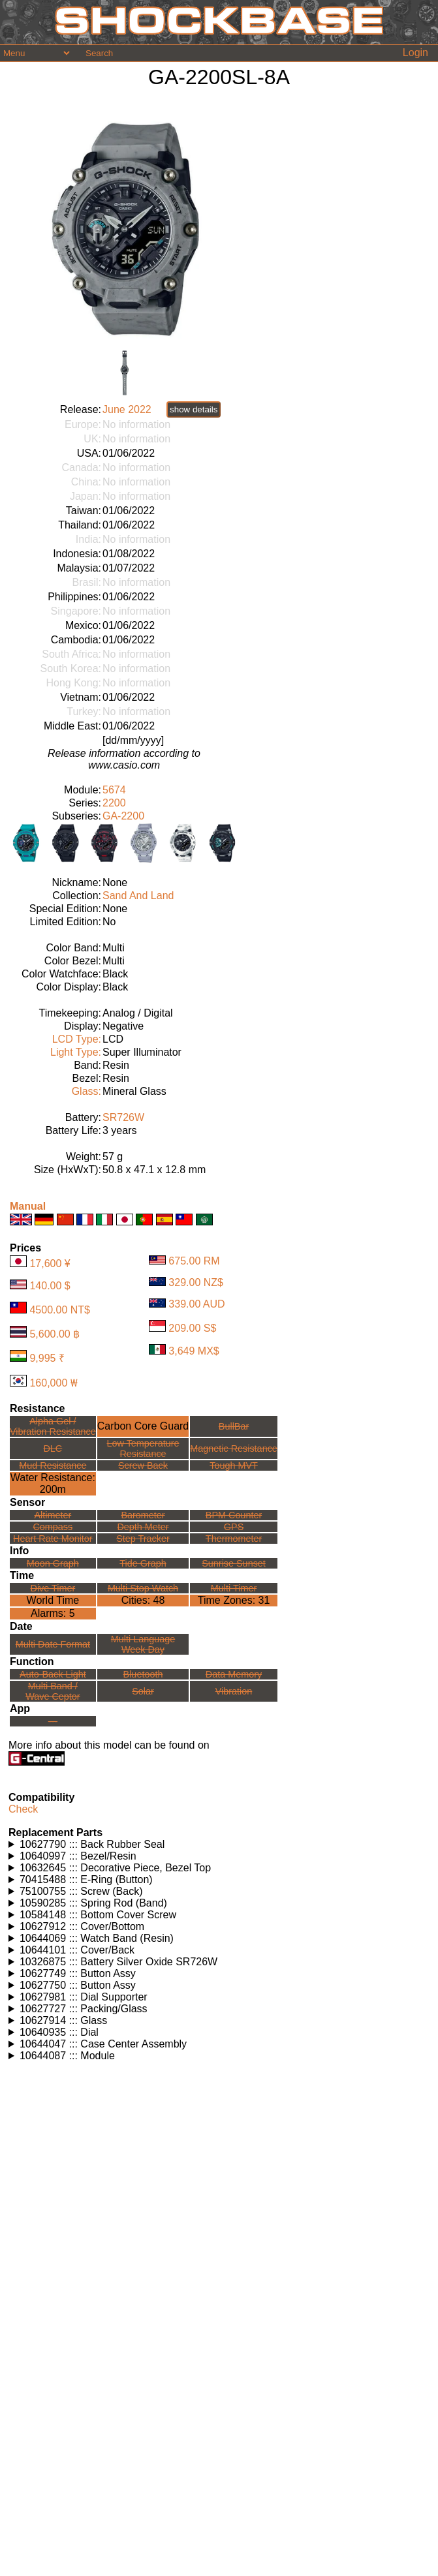  Describe the element at coordinates (52, 1515) in the screenshot. I see `Altimeter` at that location.